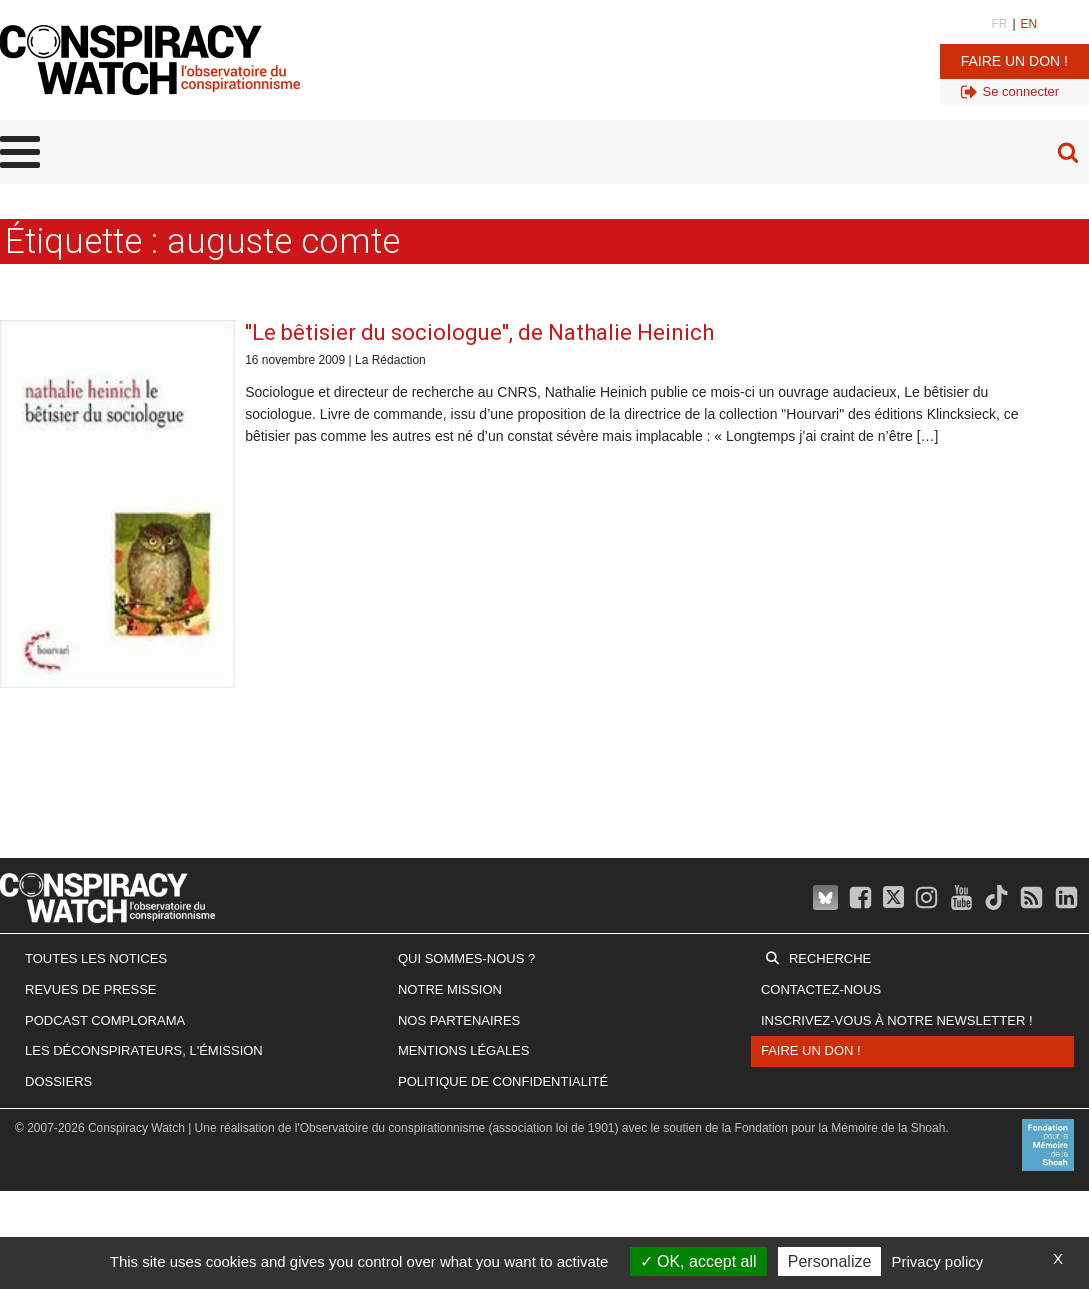  I want to click on Recherche, so click(830, 958).